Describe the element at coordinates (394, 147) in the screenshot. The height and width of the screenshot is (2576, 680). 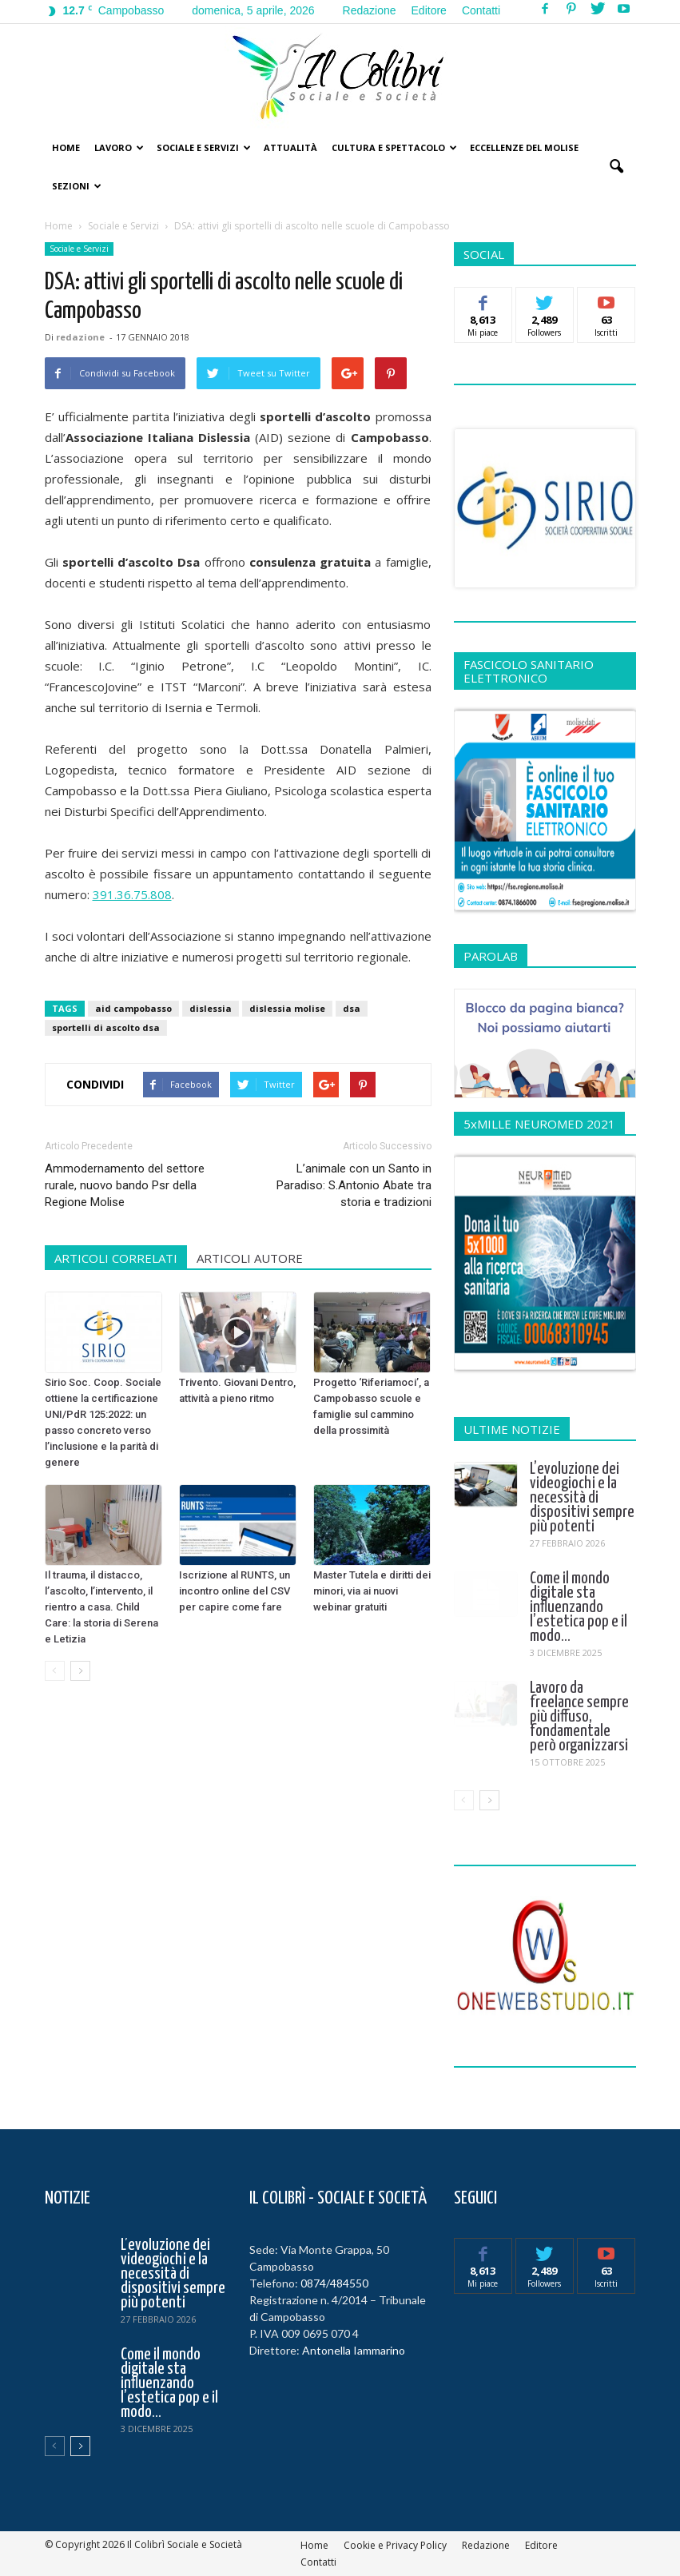
I see `Cultura e Spettacolo` at that location.